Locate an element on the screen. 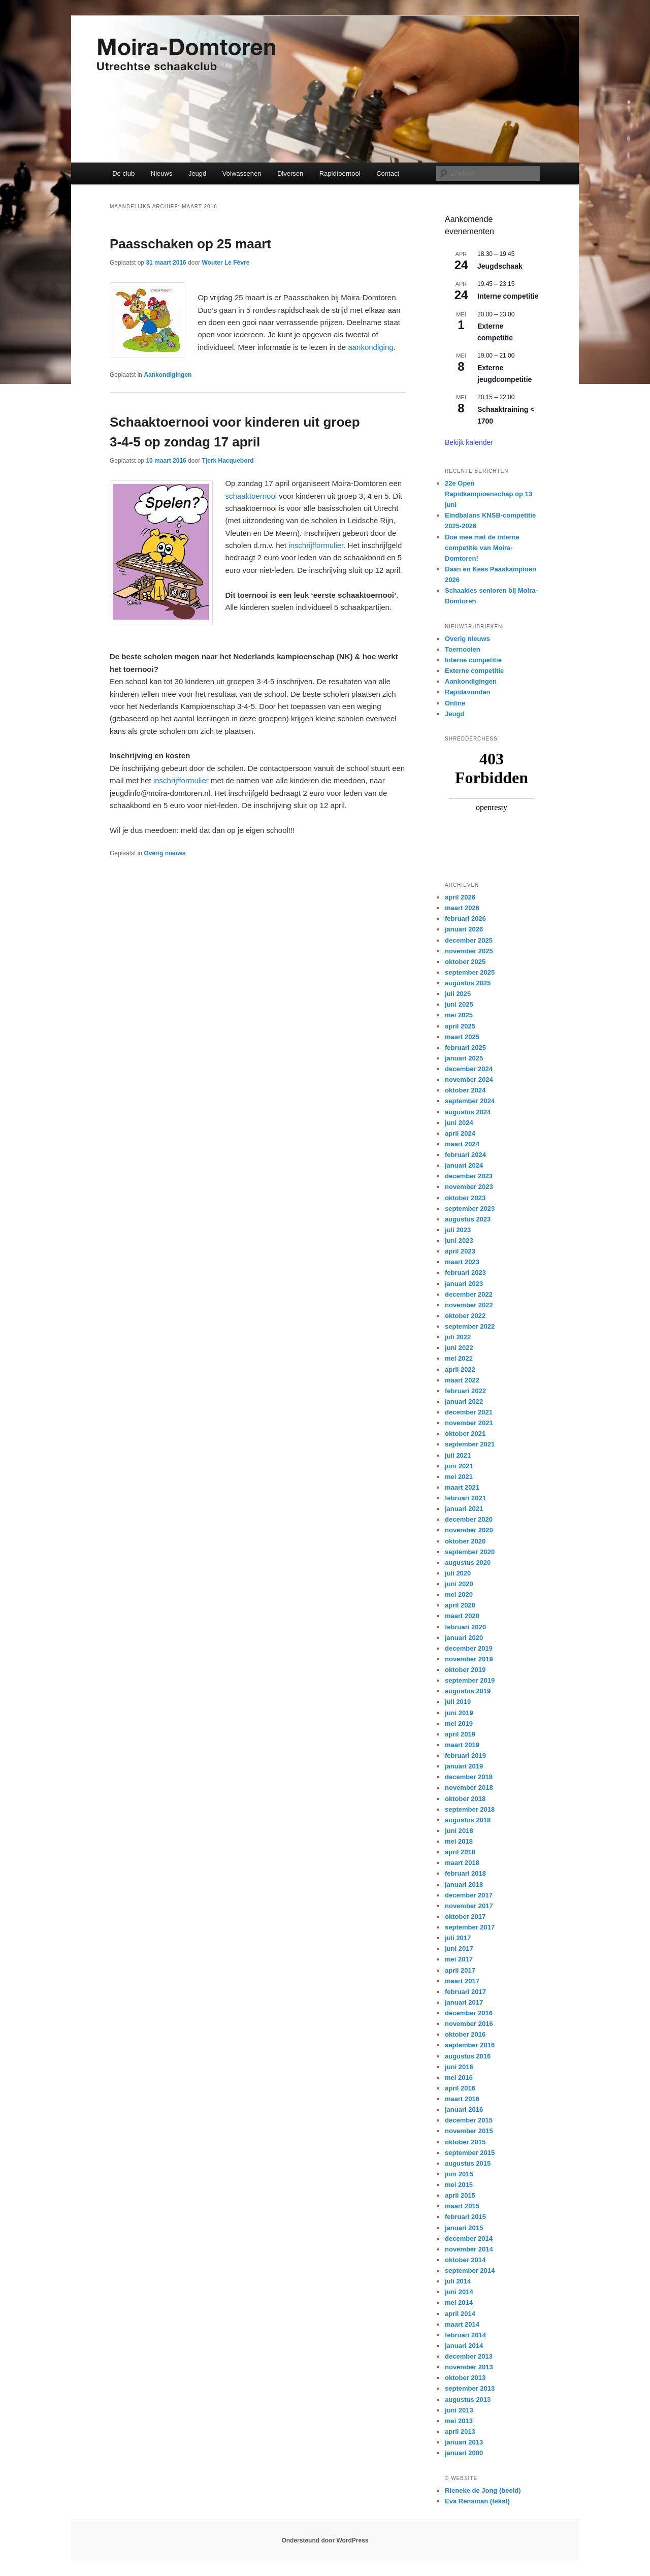  september 2019 is located at coordinates (470, 1680).